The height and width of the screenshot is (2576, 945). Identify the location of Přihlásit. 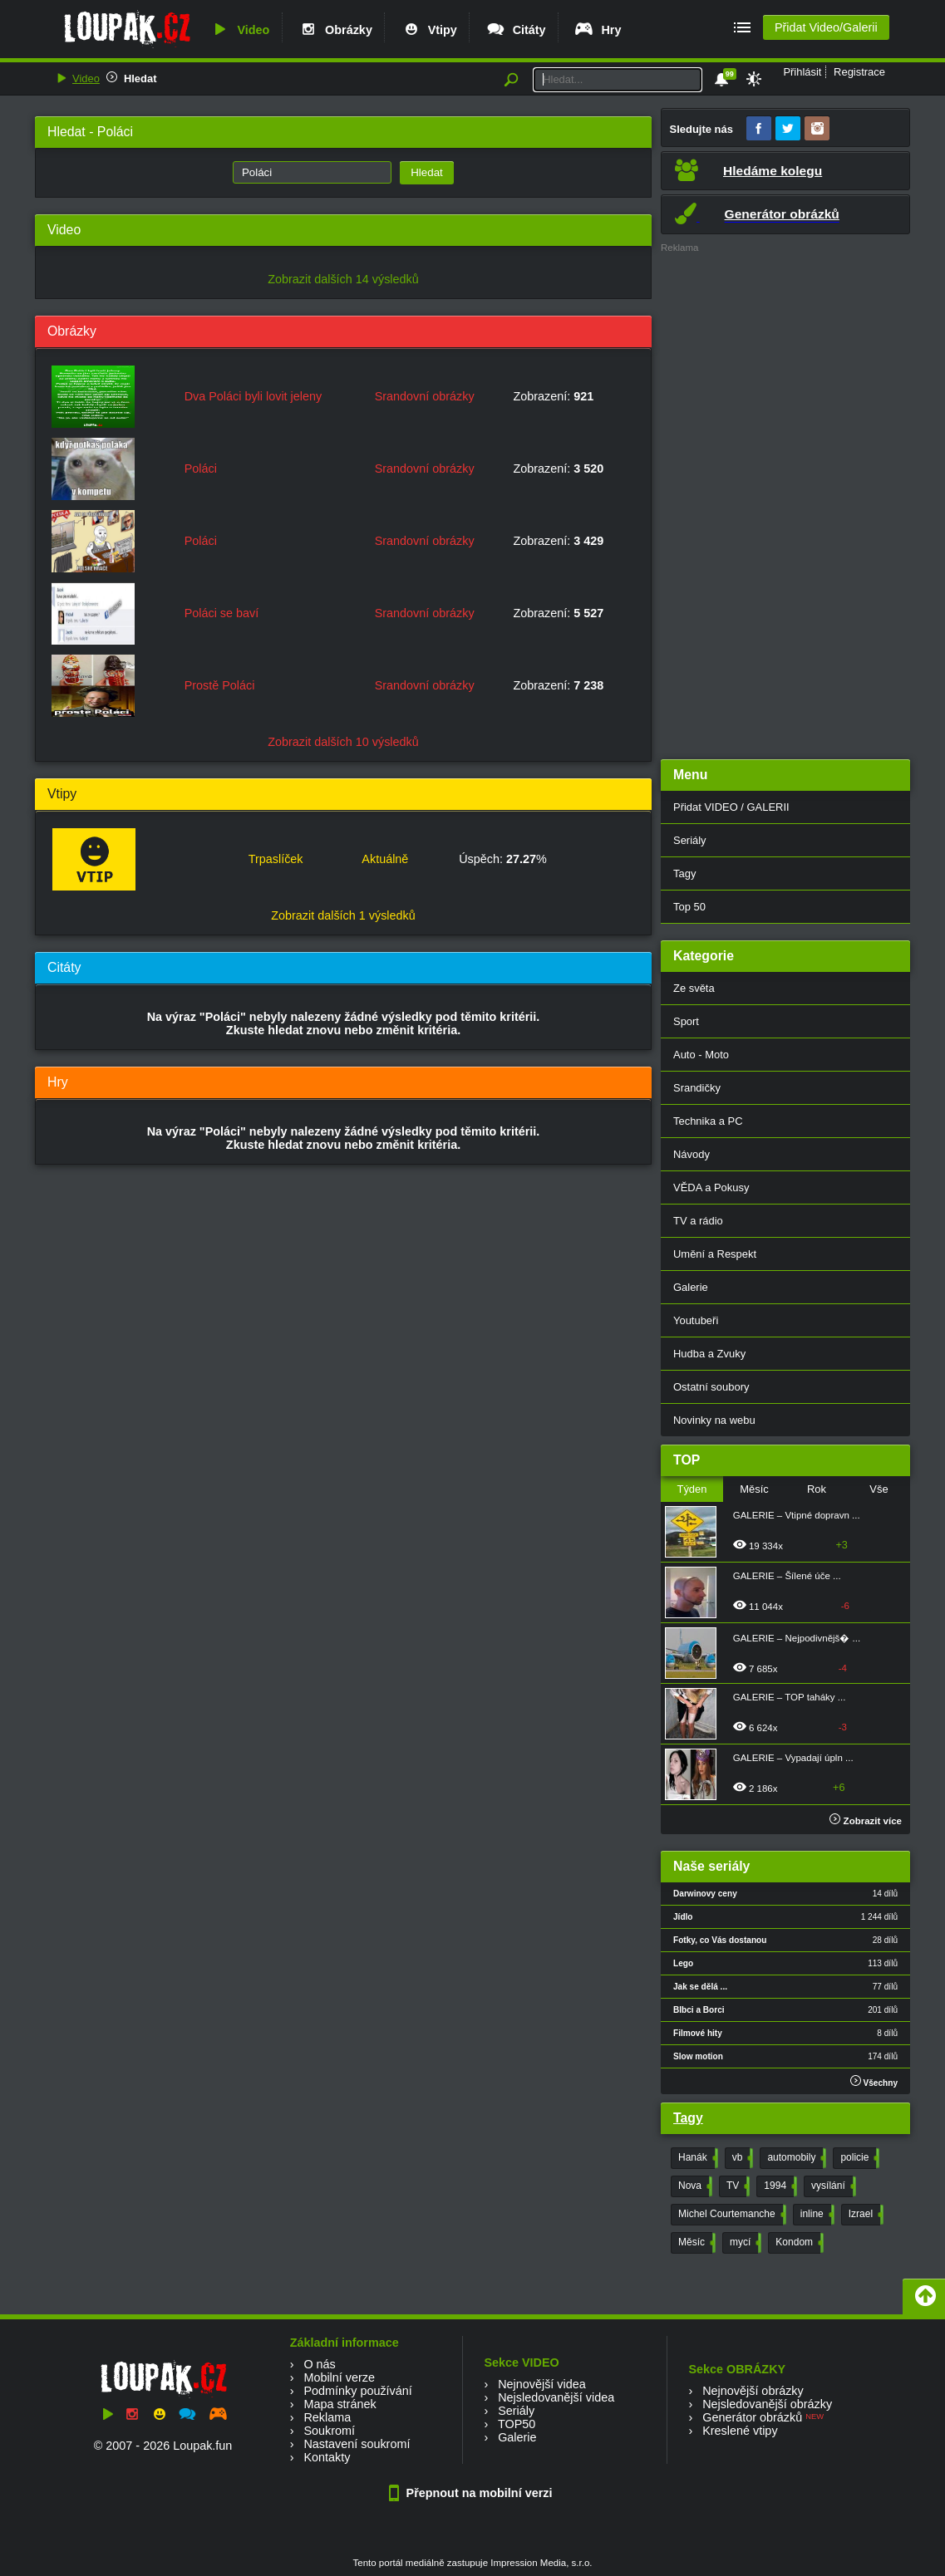
(802, 72).